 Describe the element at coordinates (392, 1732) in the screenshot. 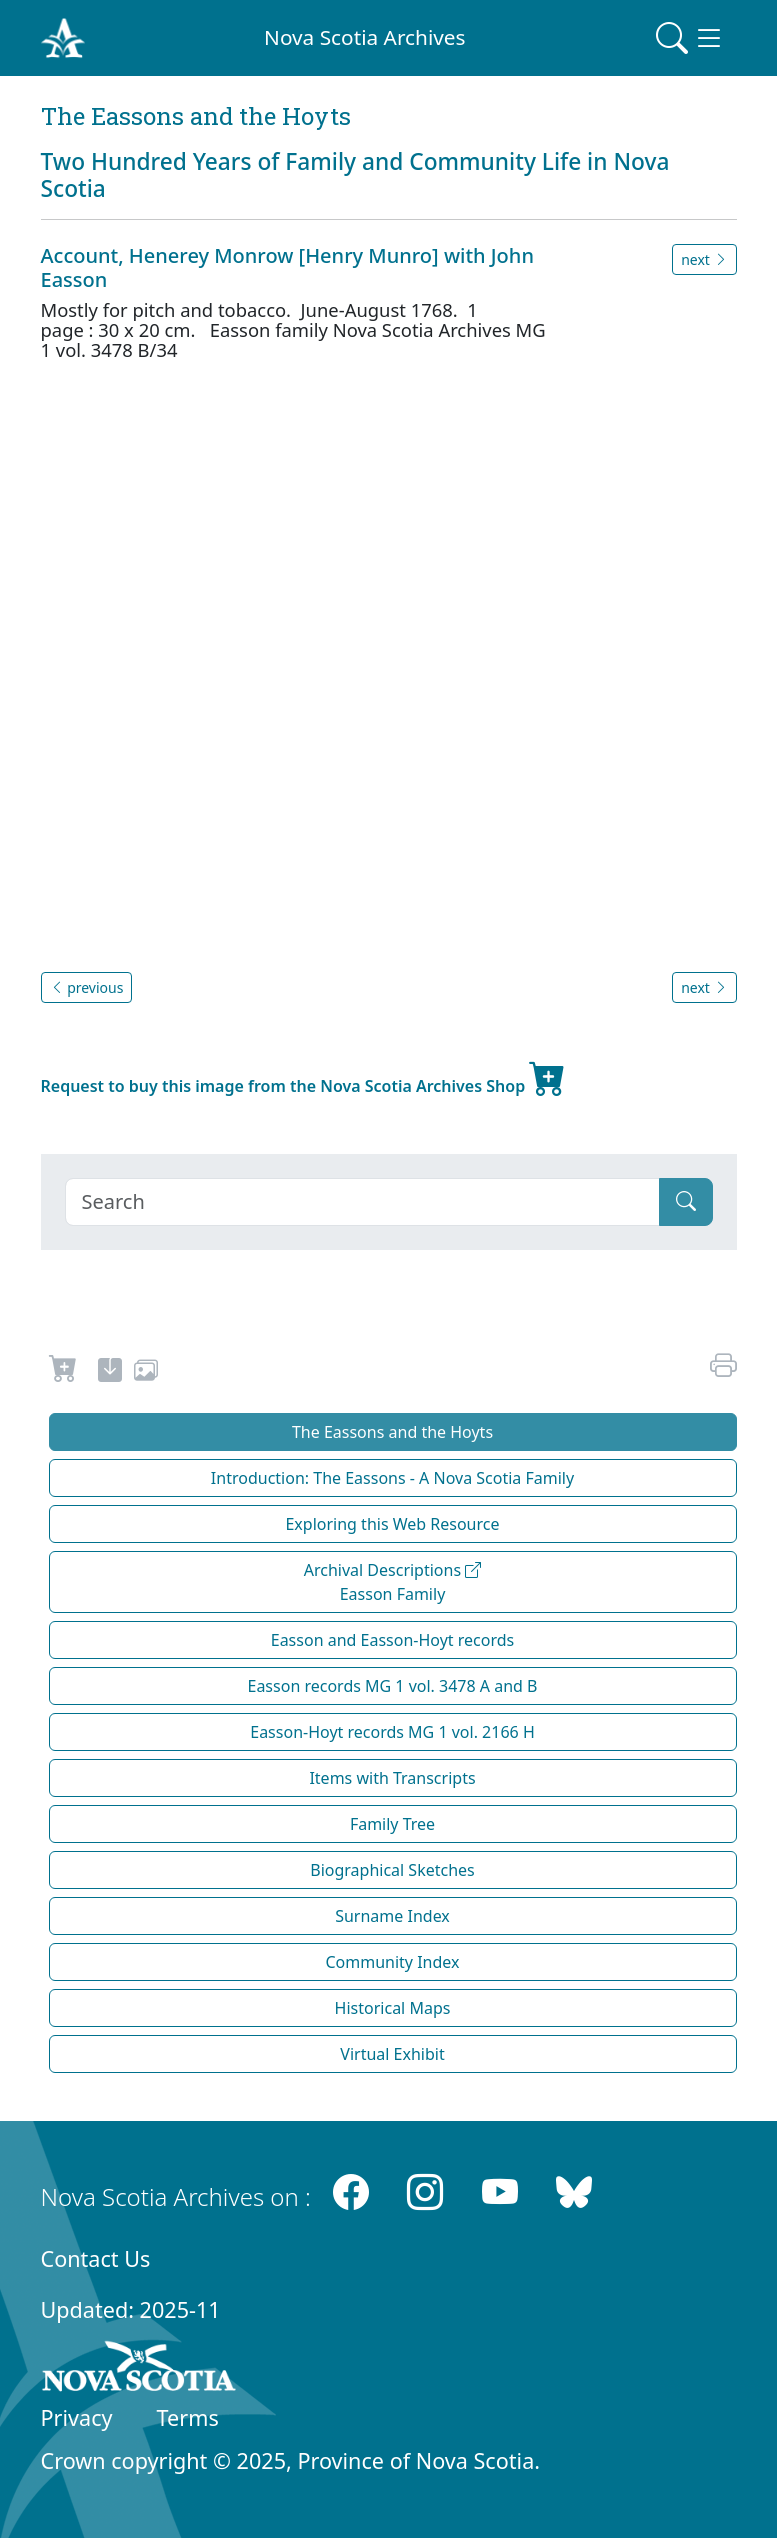

I see `Easson-Hoyt records MG 1 vol. 2166 H` at that location.